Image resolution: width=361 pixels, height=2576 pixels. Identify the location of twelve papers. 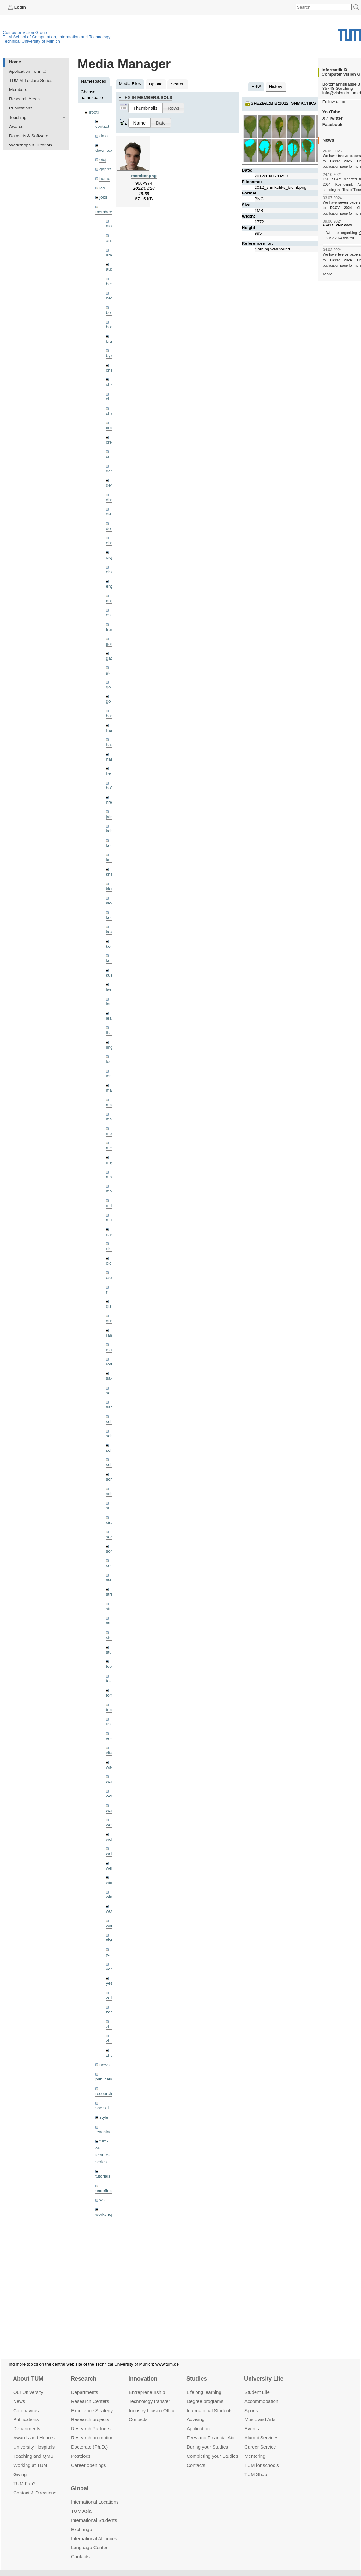
(349, 155).